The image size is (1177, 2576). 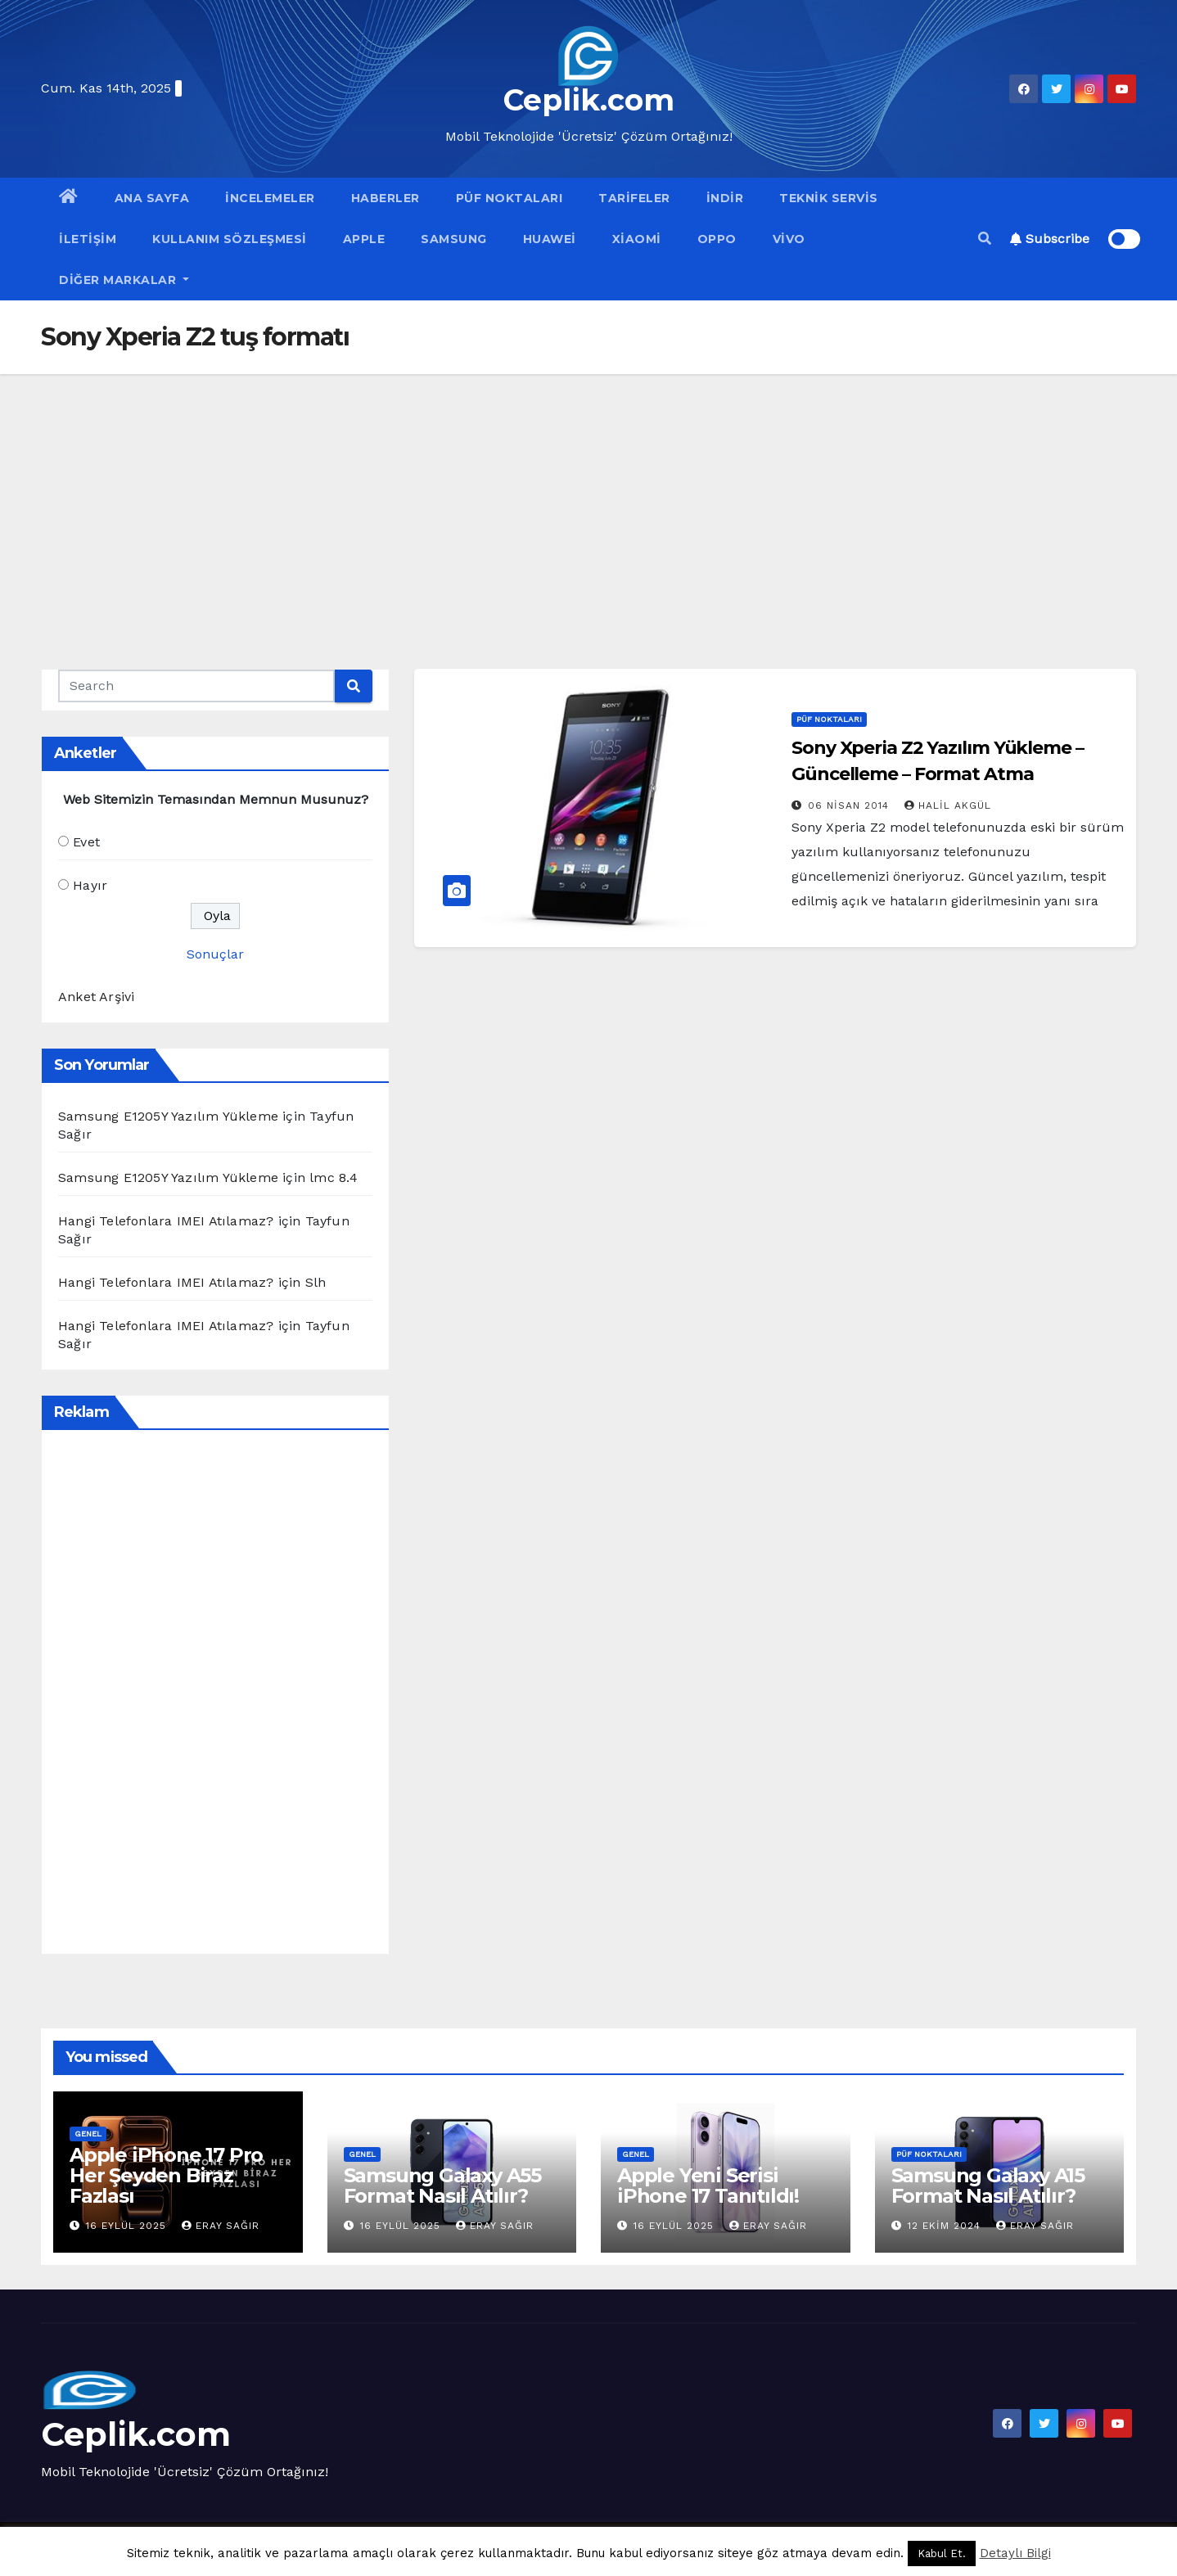 What do you see at coordinates (215, 954) in the screenshot?
I see `Sonuçlar` at bounding box center [215, 954].